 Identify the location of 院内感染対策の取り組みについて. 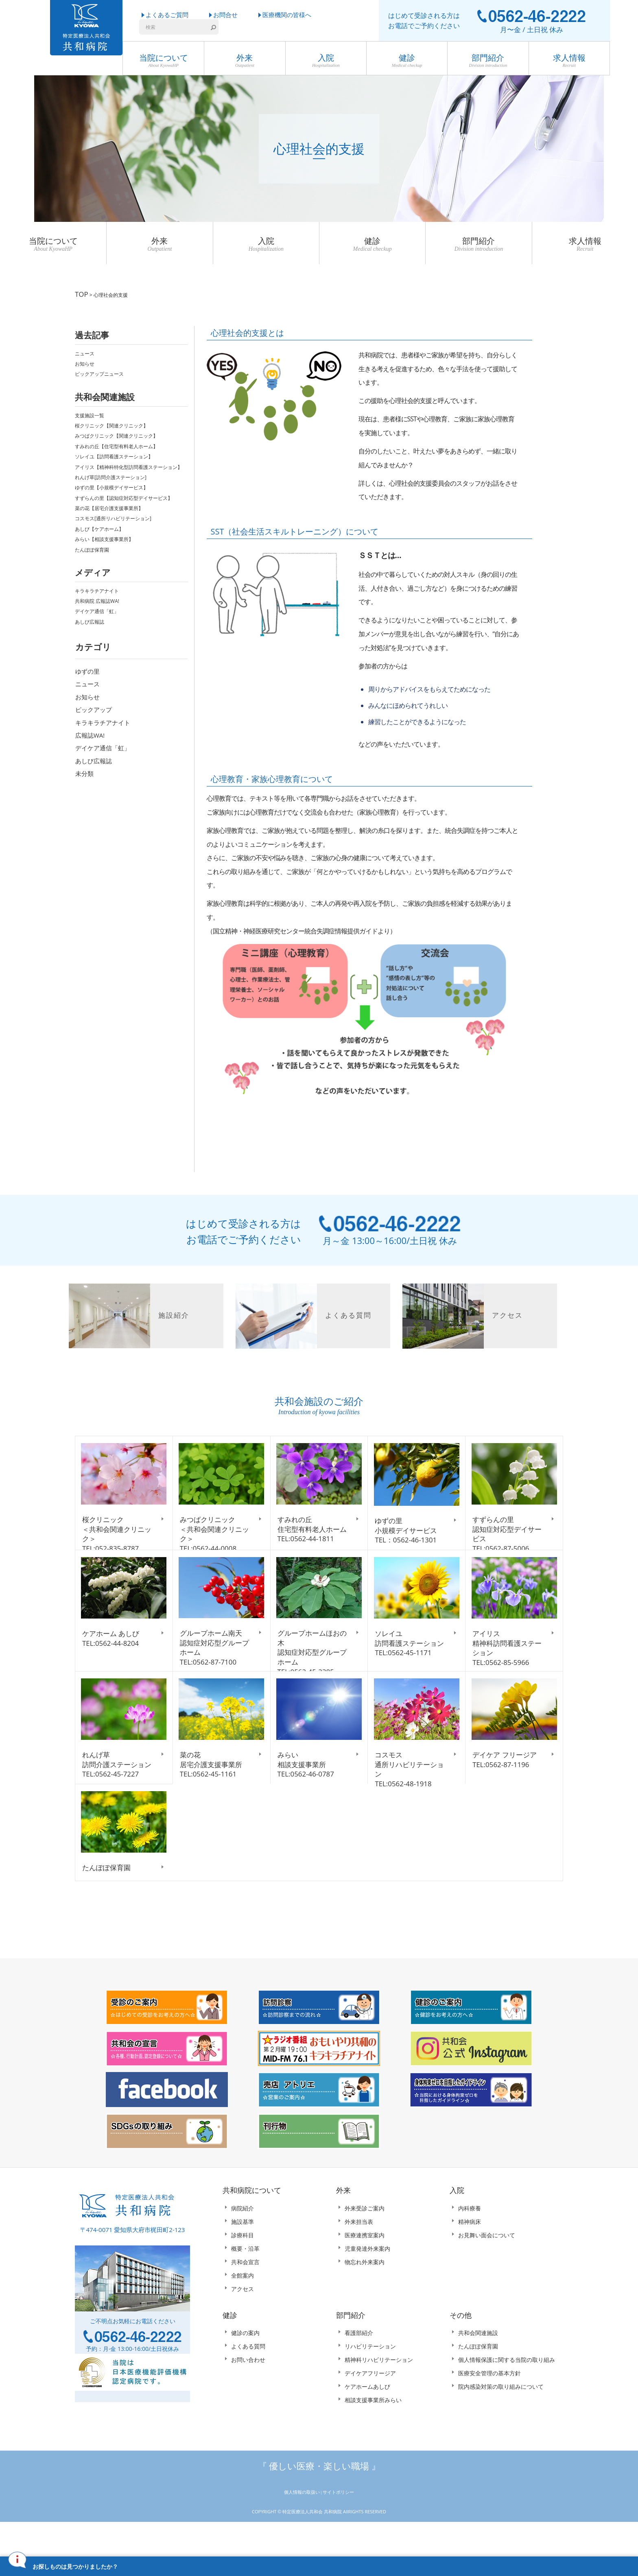
(501, 2423).